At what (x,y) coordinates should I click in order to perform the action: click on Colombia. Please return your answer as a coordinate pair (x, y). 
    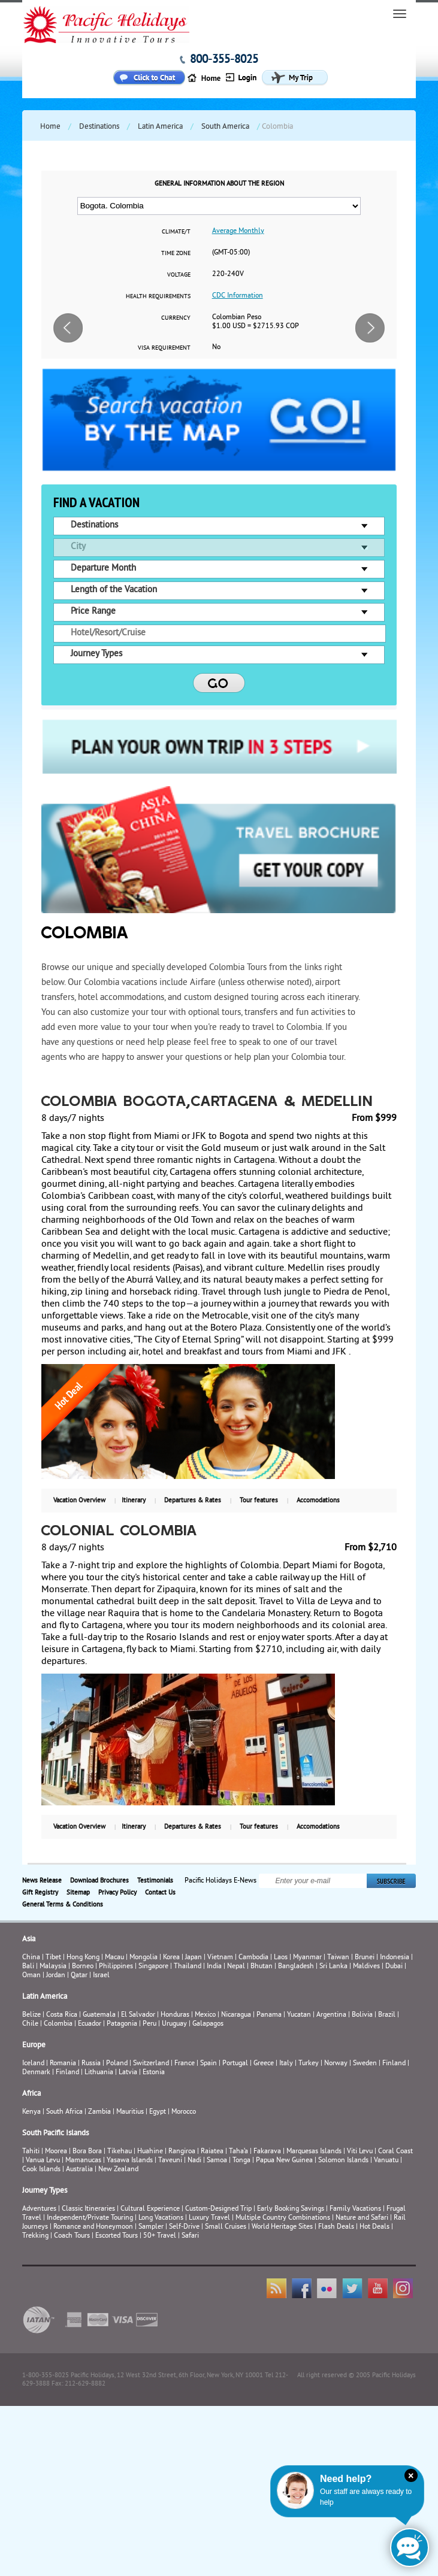
    Looking at the image, I should click on (58, 2024).